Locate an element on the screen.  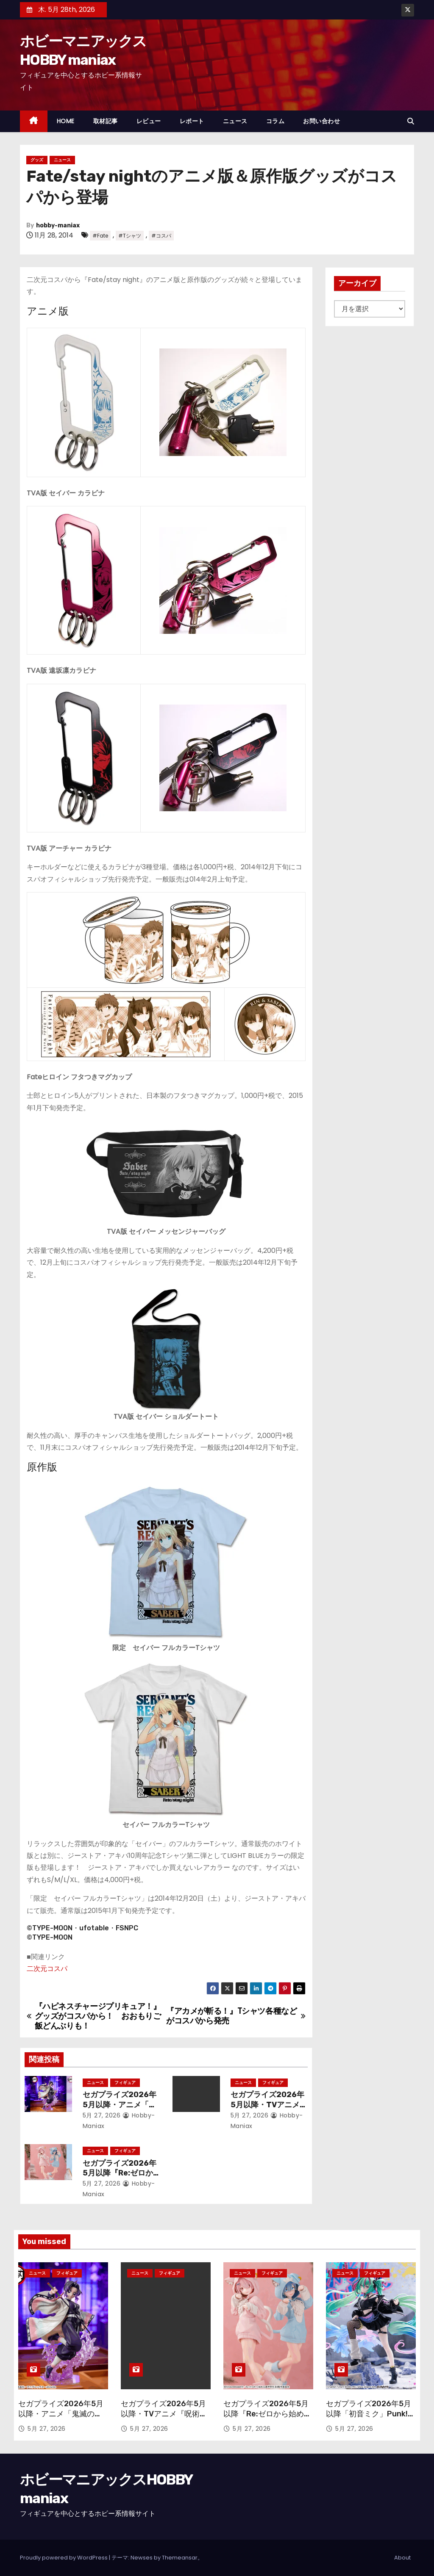
グッズ is located at coordinates (37, 160).